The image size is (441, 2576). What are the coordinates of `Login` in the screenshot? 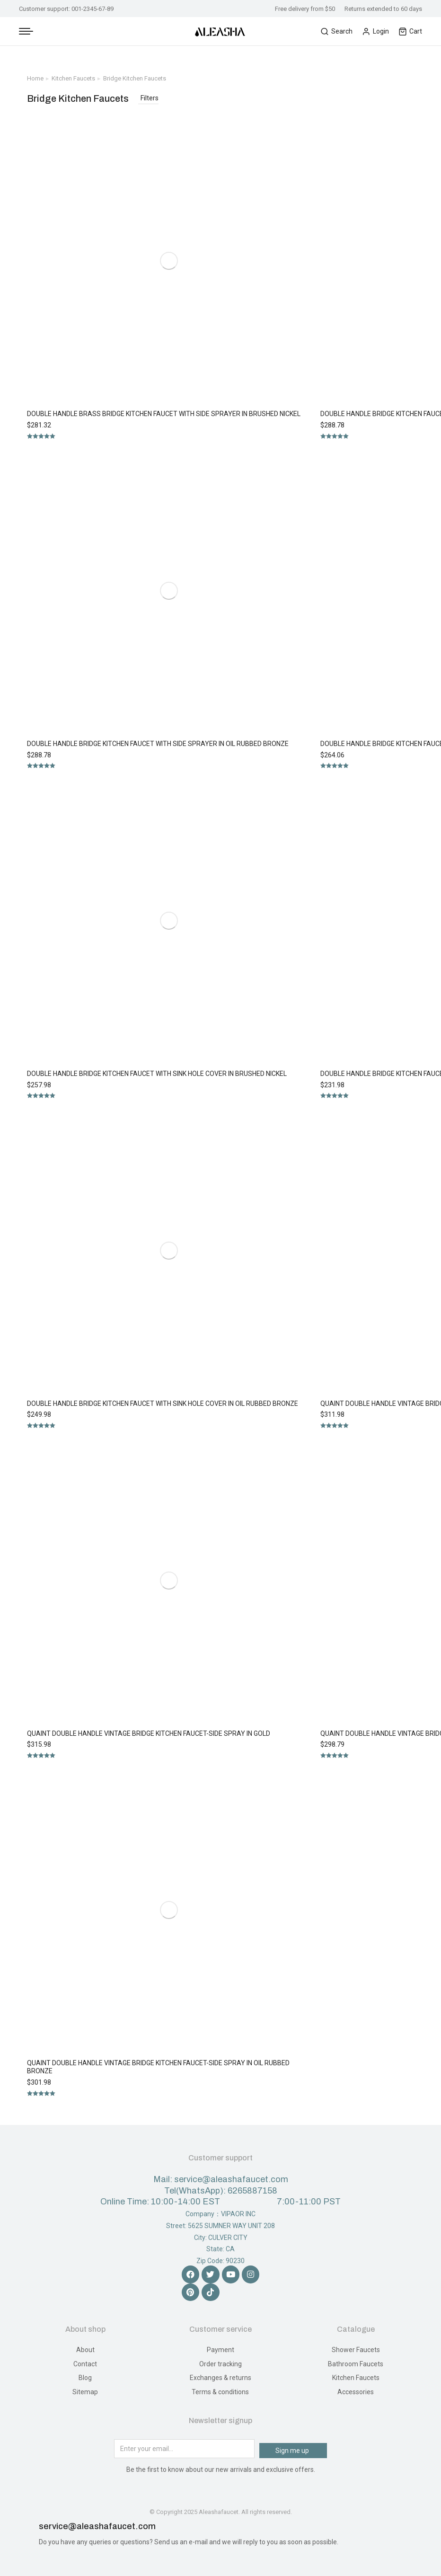 It's located at (375, 31).